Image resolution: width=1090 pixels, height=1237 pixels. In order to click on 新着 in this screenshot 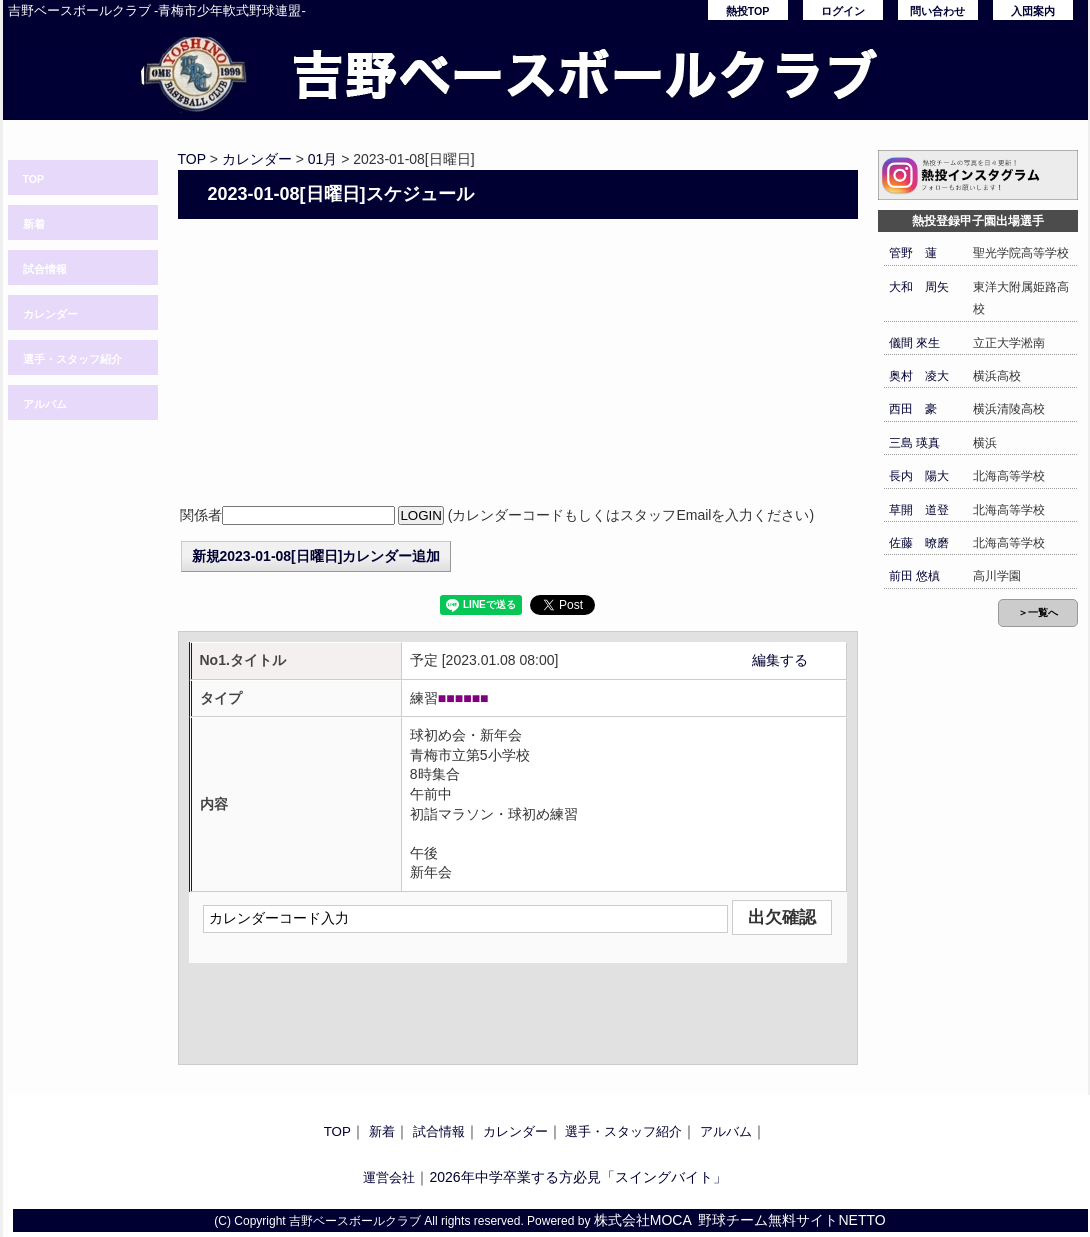, I will do `click(34, 224)`.